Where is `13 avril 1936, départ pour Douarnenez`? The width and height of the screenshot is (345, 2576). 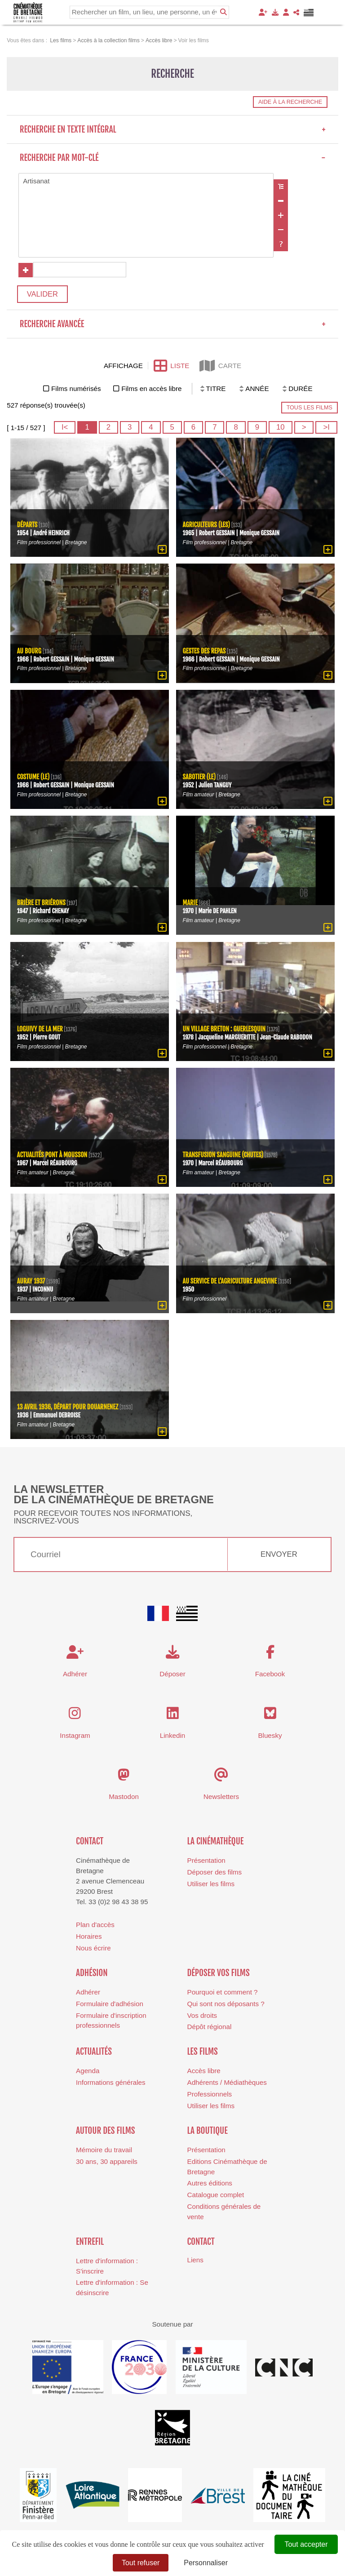 13 avril 1936, départ pour Douarnenez is located at coordinates (68, 1408).